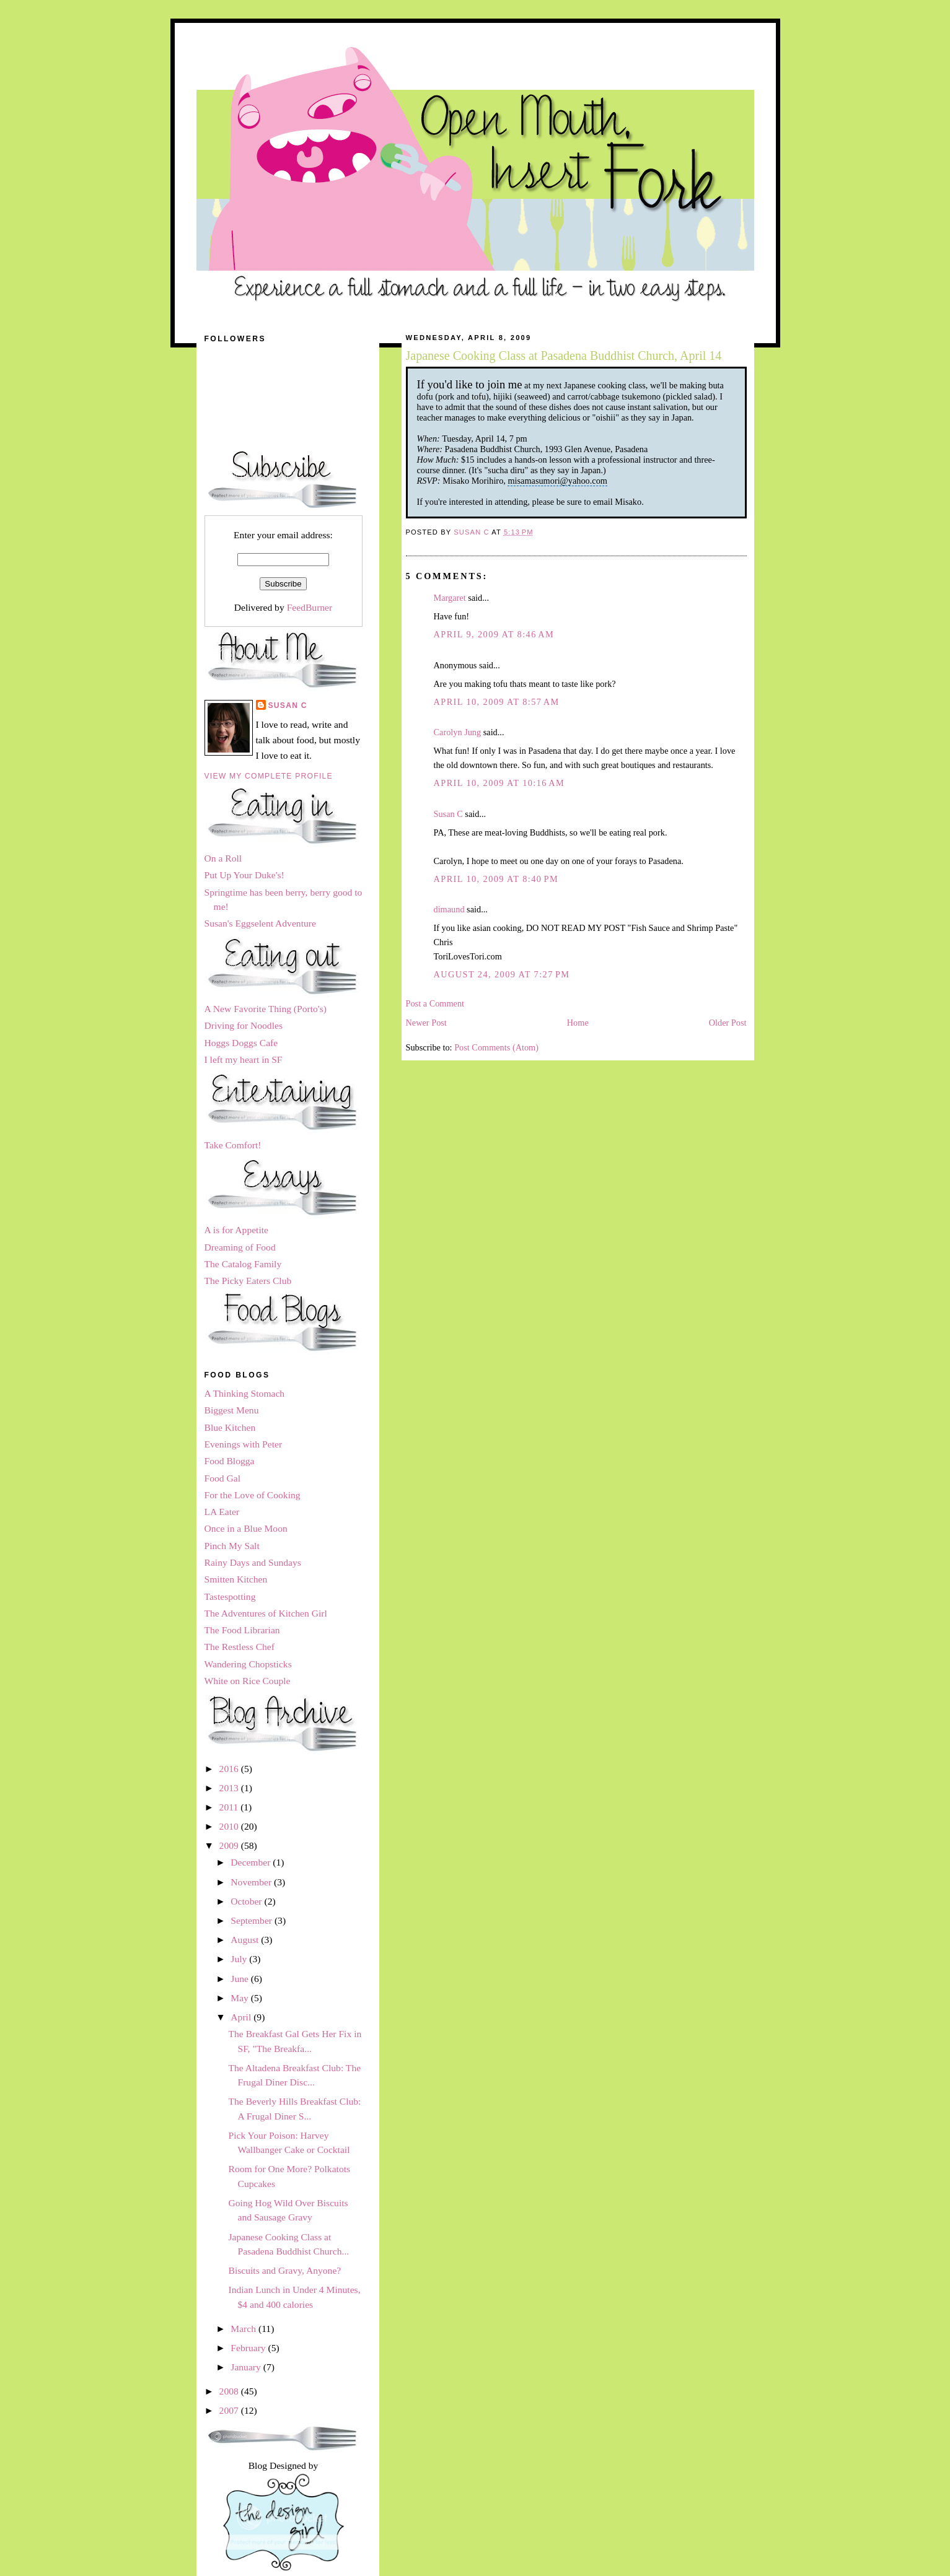 The image size is (950, 2576). What do you see at coordinates (426, 1023) in the screenshot?
I see `Newer Post` at bounding box center [426, 1023].